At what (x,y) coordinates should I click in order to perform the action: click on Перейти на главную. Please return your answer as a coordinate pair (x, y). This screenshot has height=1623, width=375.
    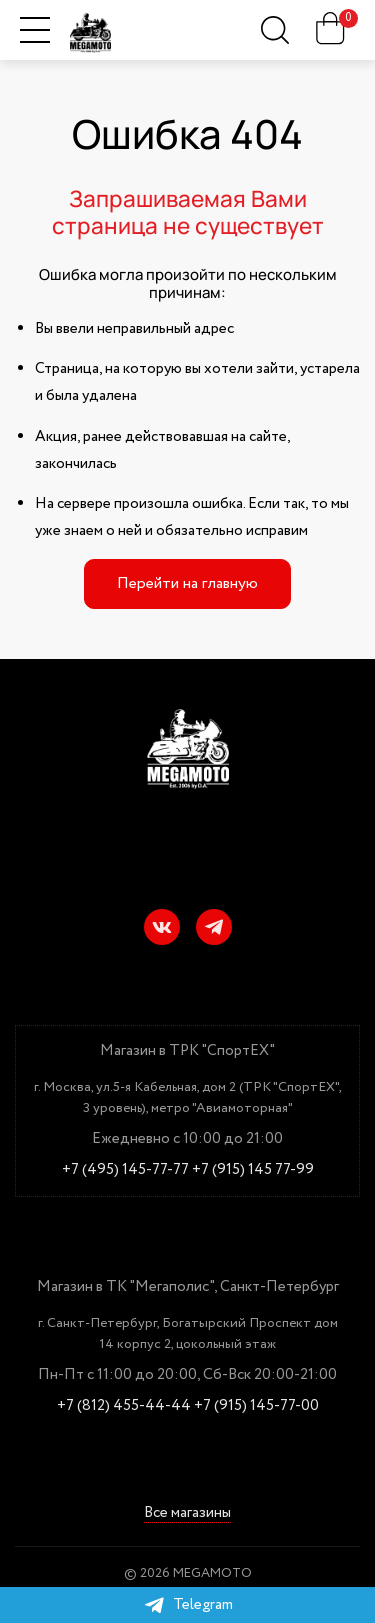
    Looking at the image, I should click on (187, 583).